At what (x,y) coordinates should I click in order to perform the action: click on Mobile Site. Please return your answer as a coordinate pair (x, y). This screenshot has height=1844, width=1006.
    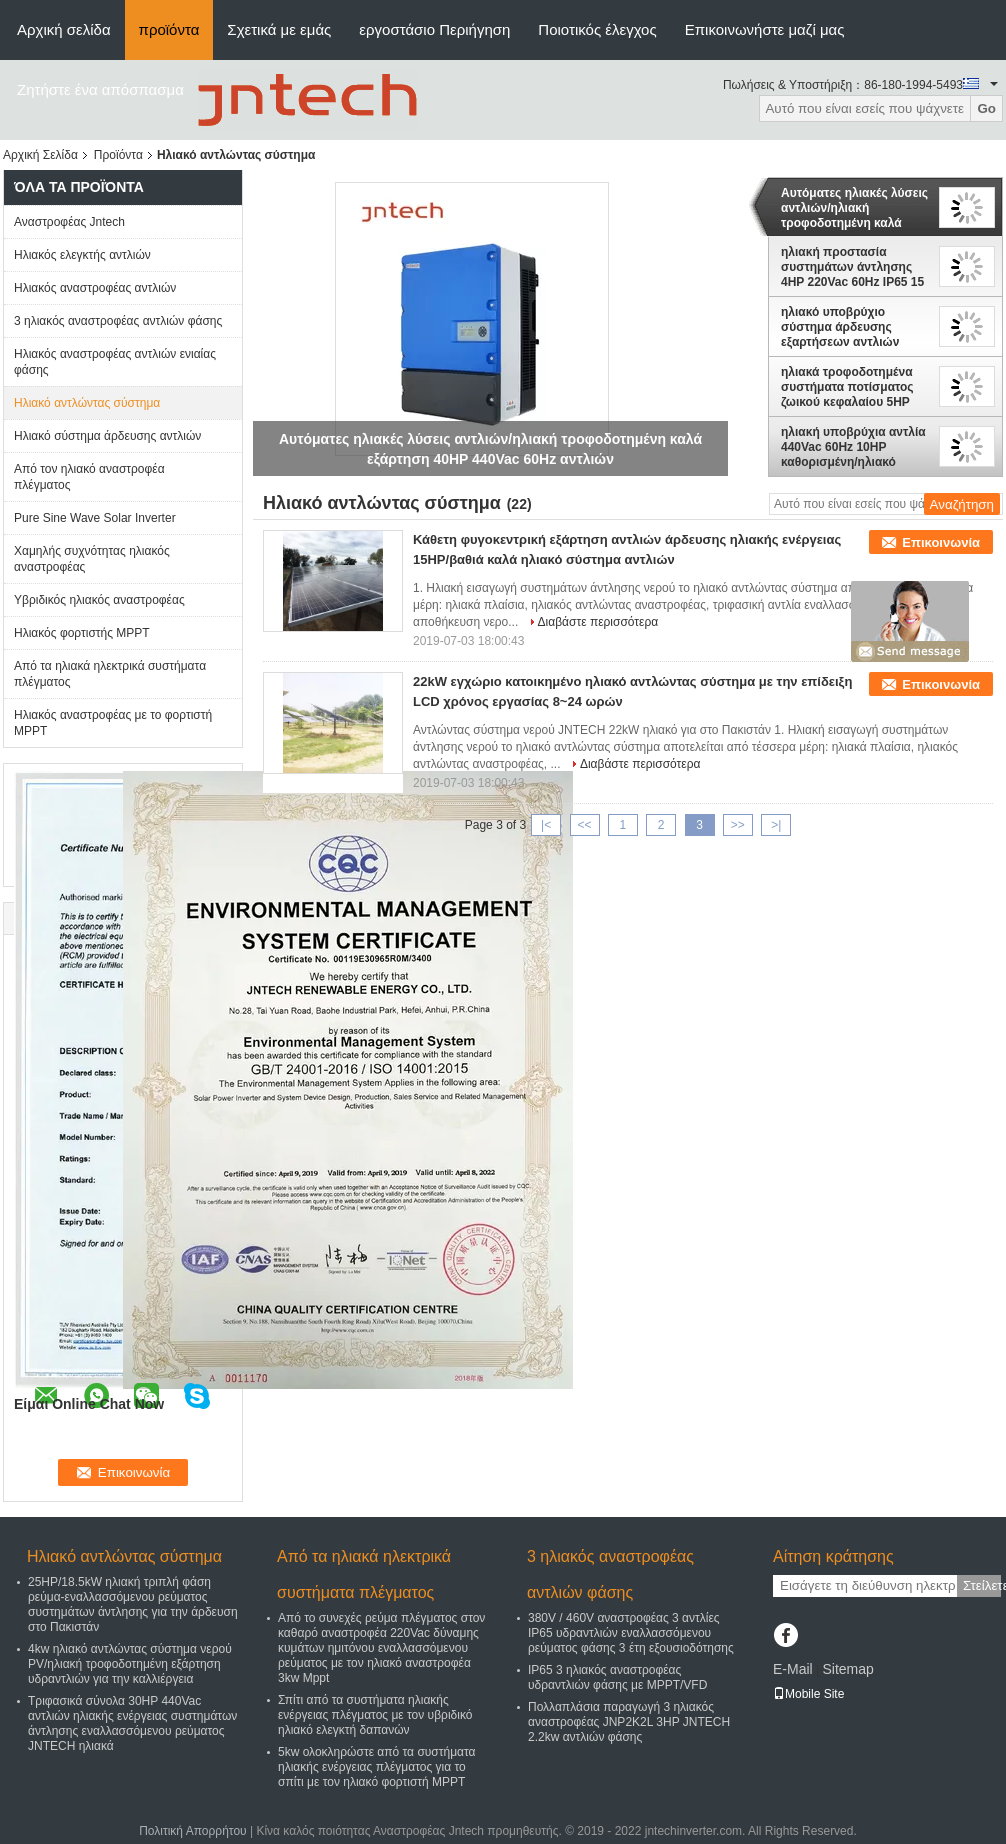
    Looking at the image, I should click on (808, 1694).